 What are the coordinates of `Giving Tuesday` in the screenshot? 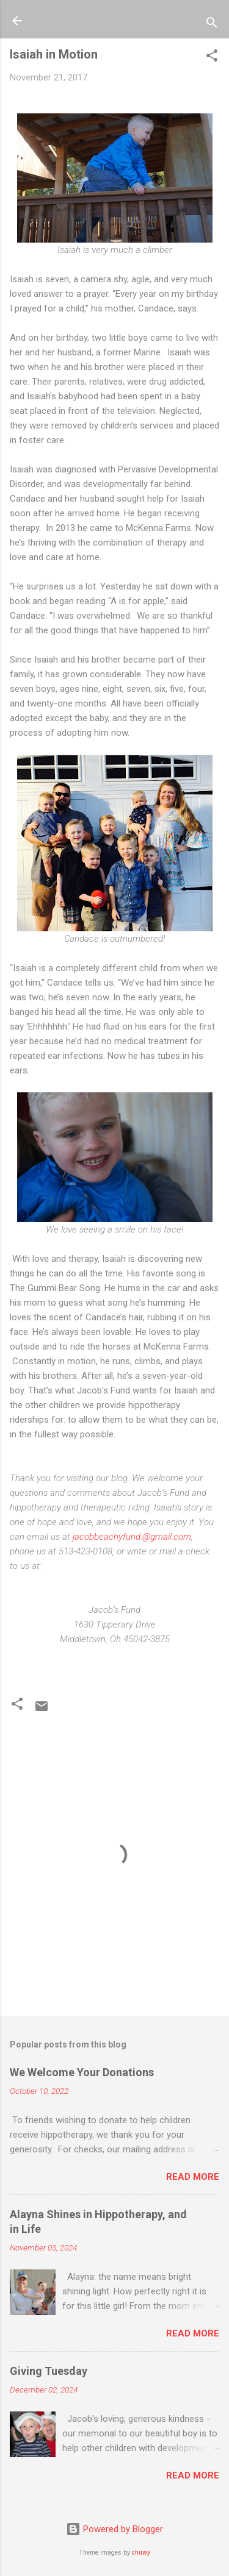 It's located at (48, 2370).